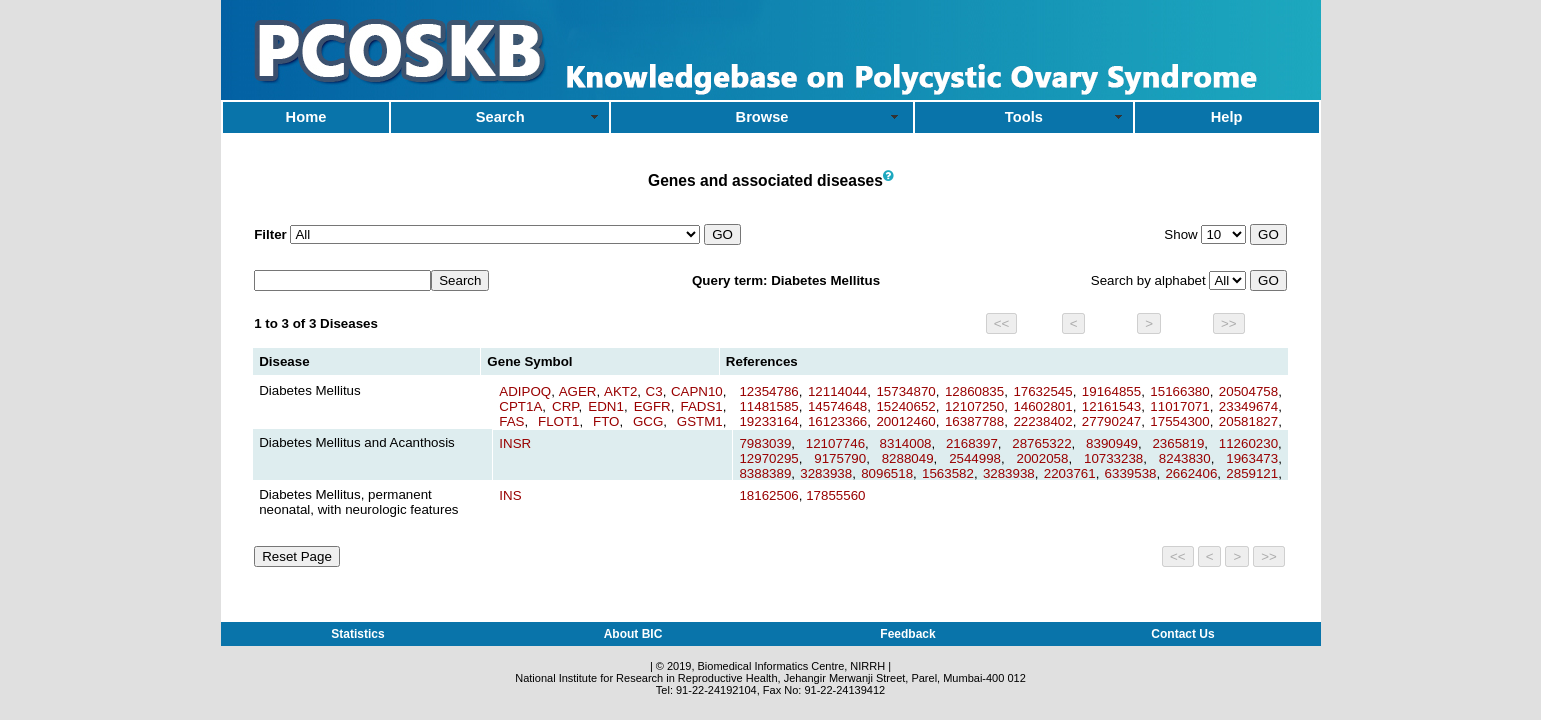  I want to click on 11260230, so click(1248, 443).